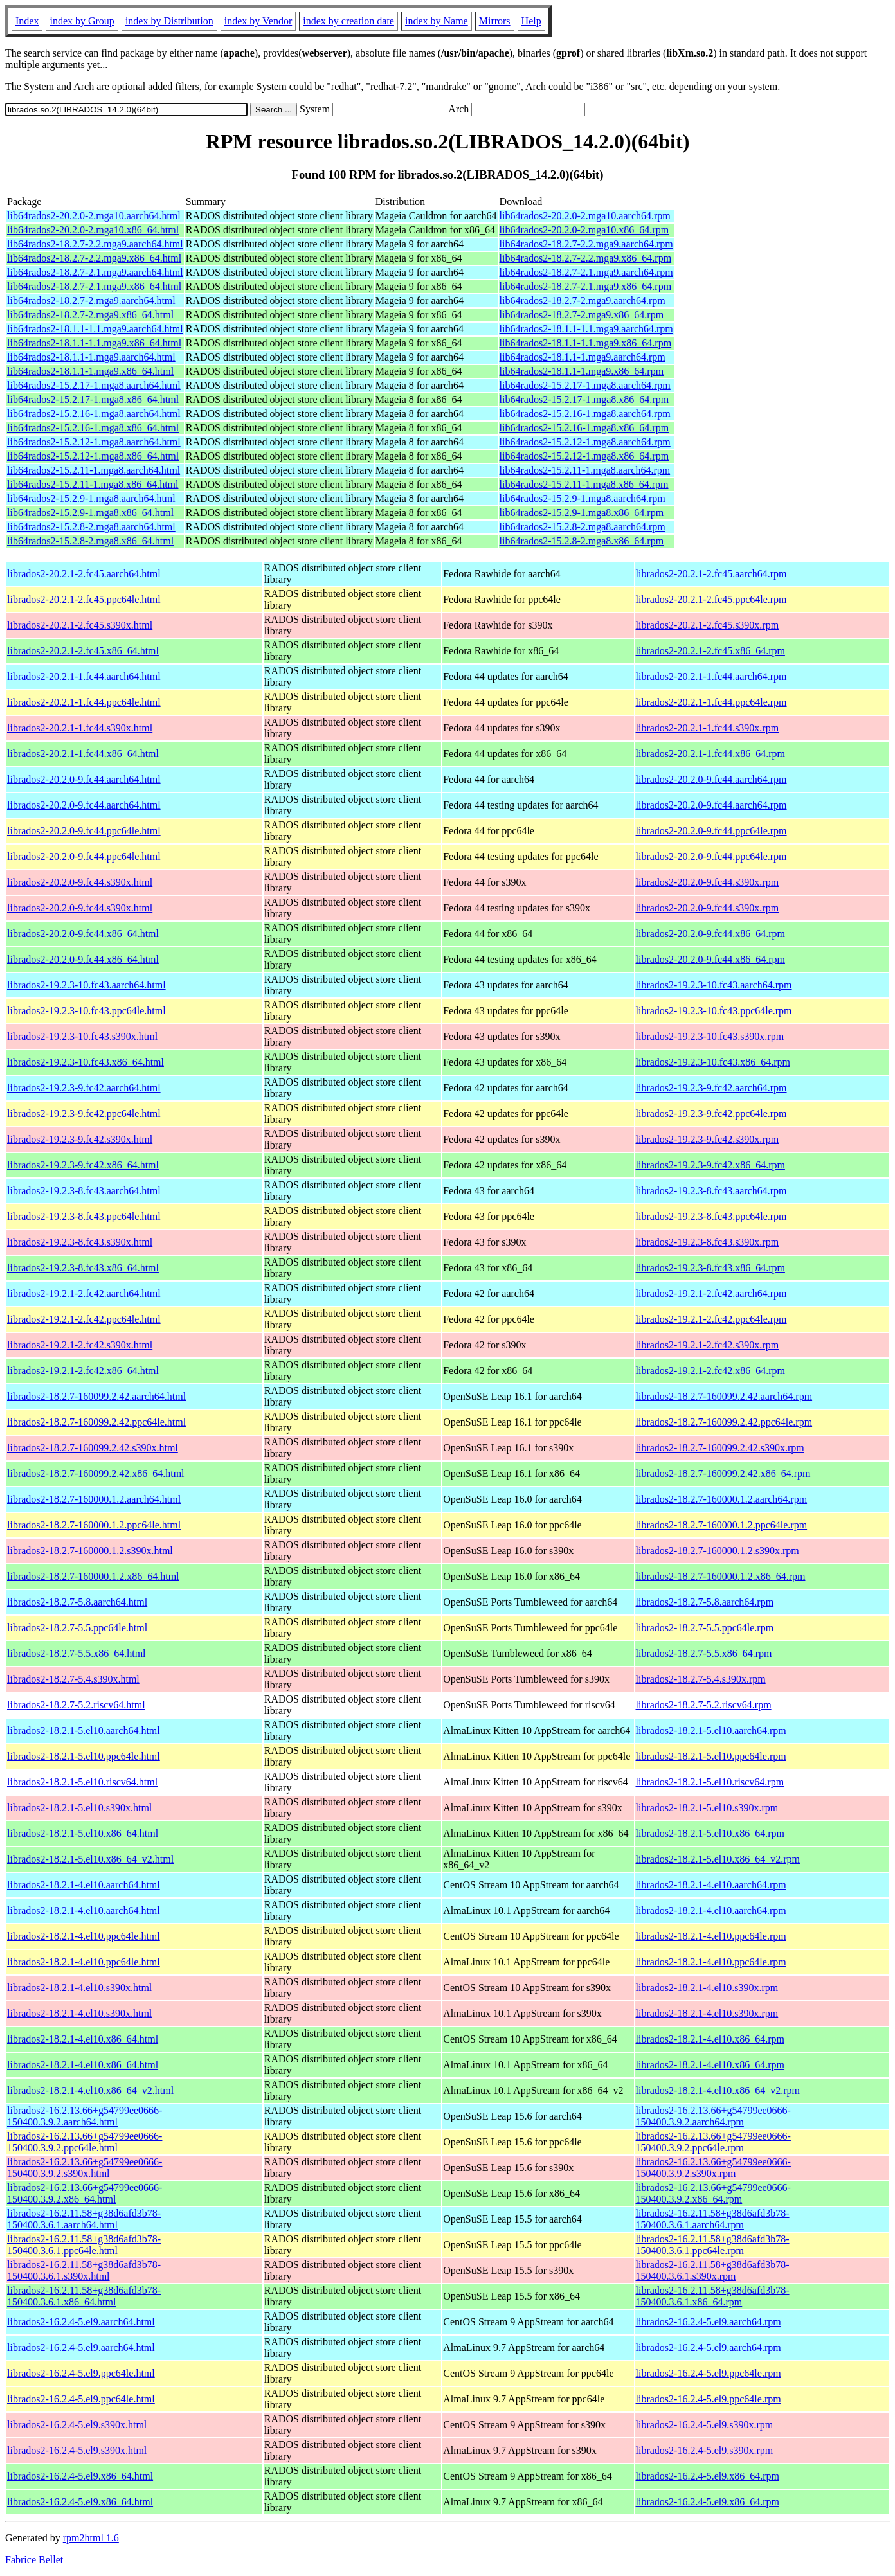 The width and height of the screenshot is (895, 2576). Describe the element at coordinates (708, 2321) in the screenshot. I see `librados2-16.2.4-5.el9.aarch64.rpm` at that location.